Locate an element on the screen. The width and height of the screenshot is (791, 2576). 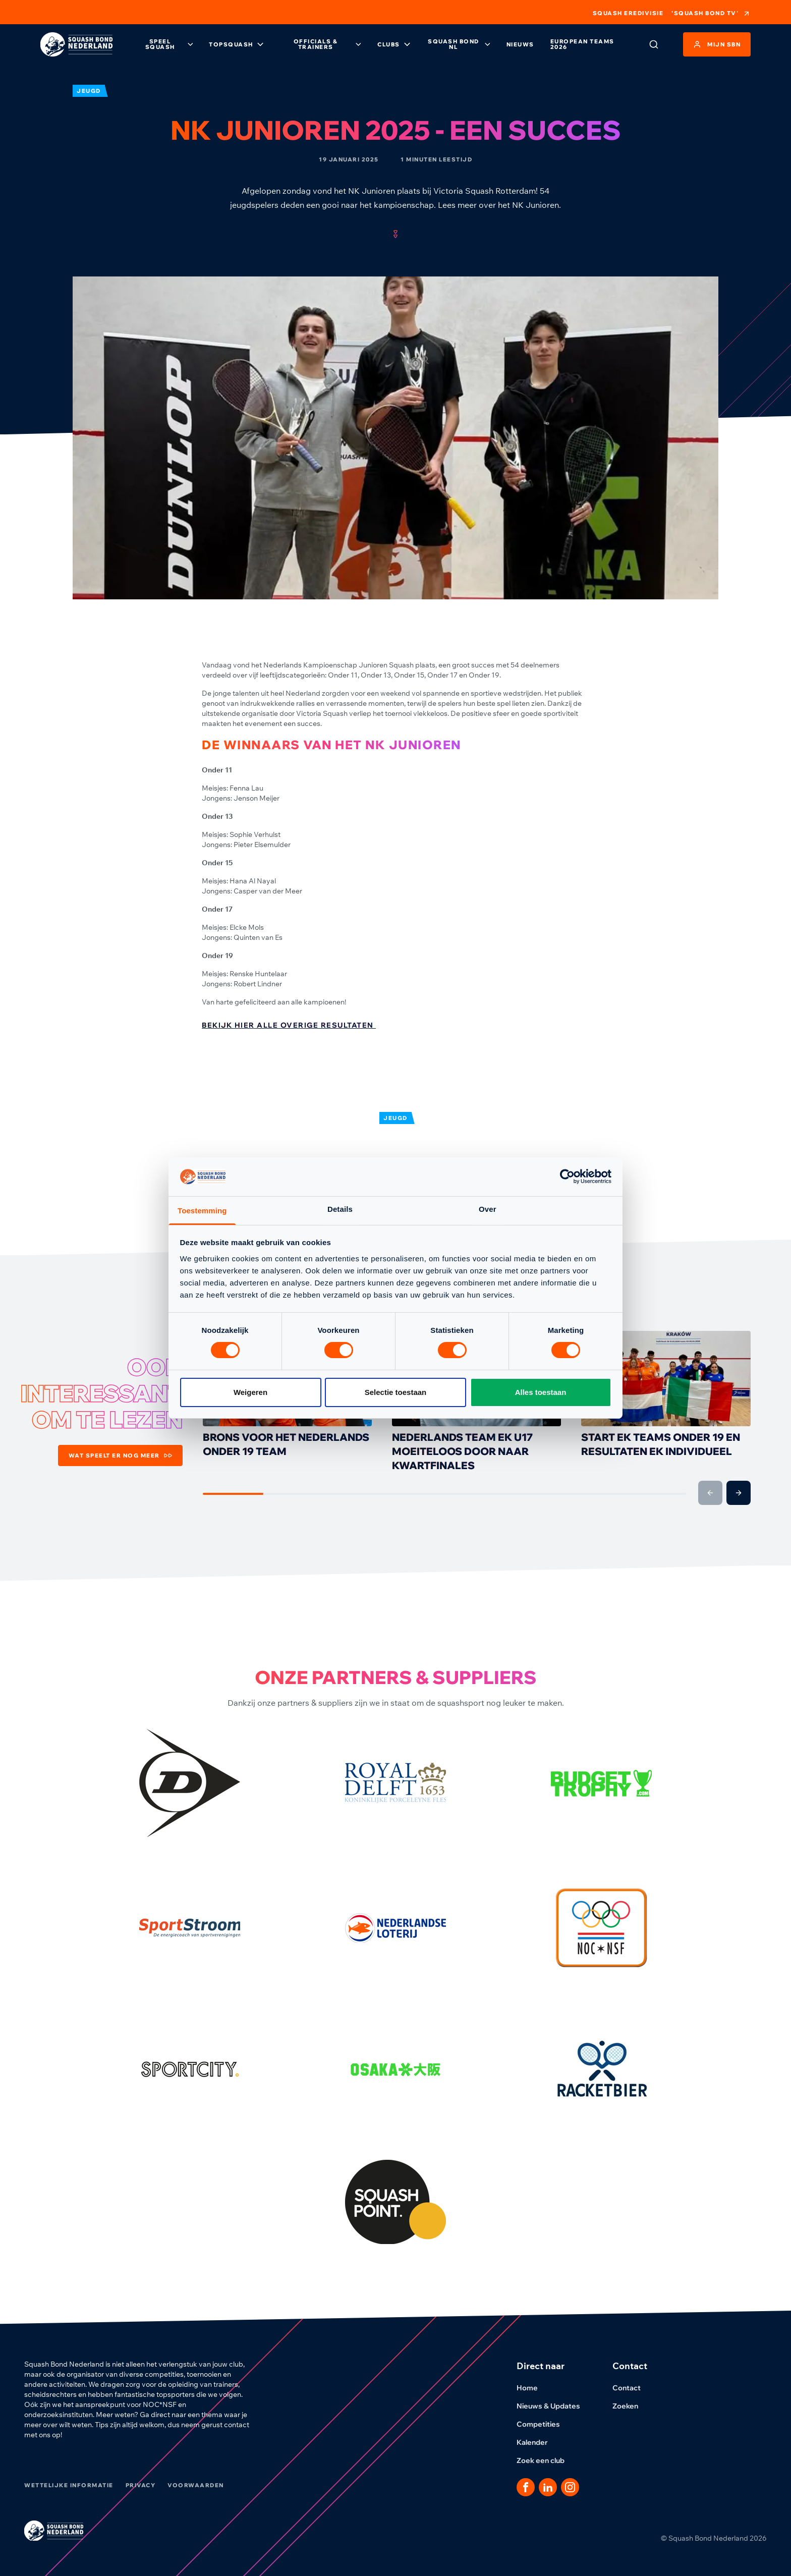
[Dit is een link naar onze facebook pagina] is located at coordinates (526, 2487).